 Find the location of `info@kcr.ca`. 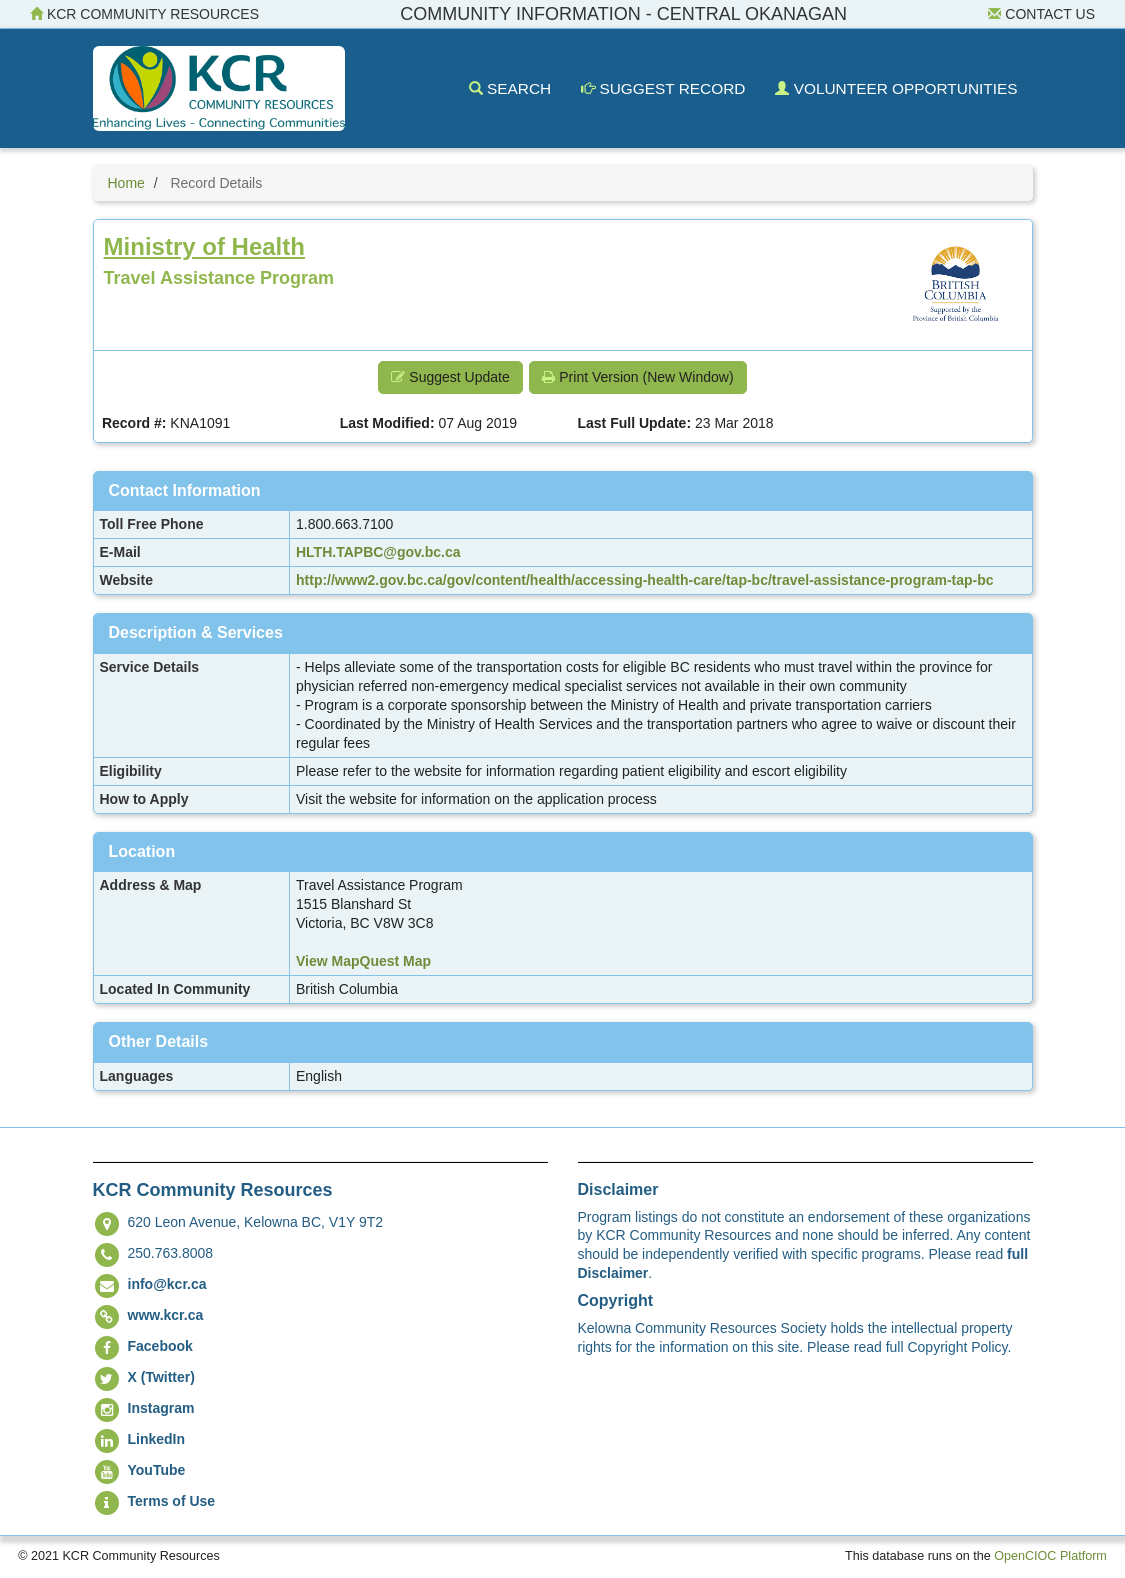

info@kcr.ca is located at coordinates (167, 1284).